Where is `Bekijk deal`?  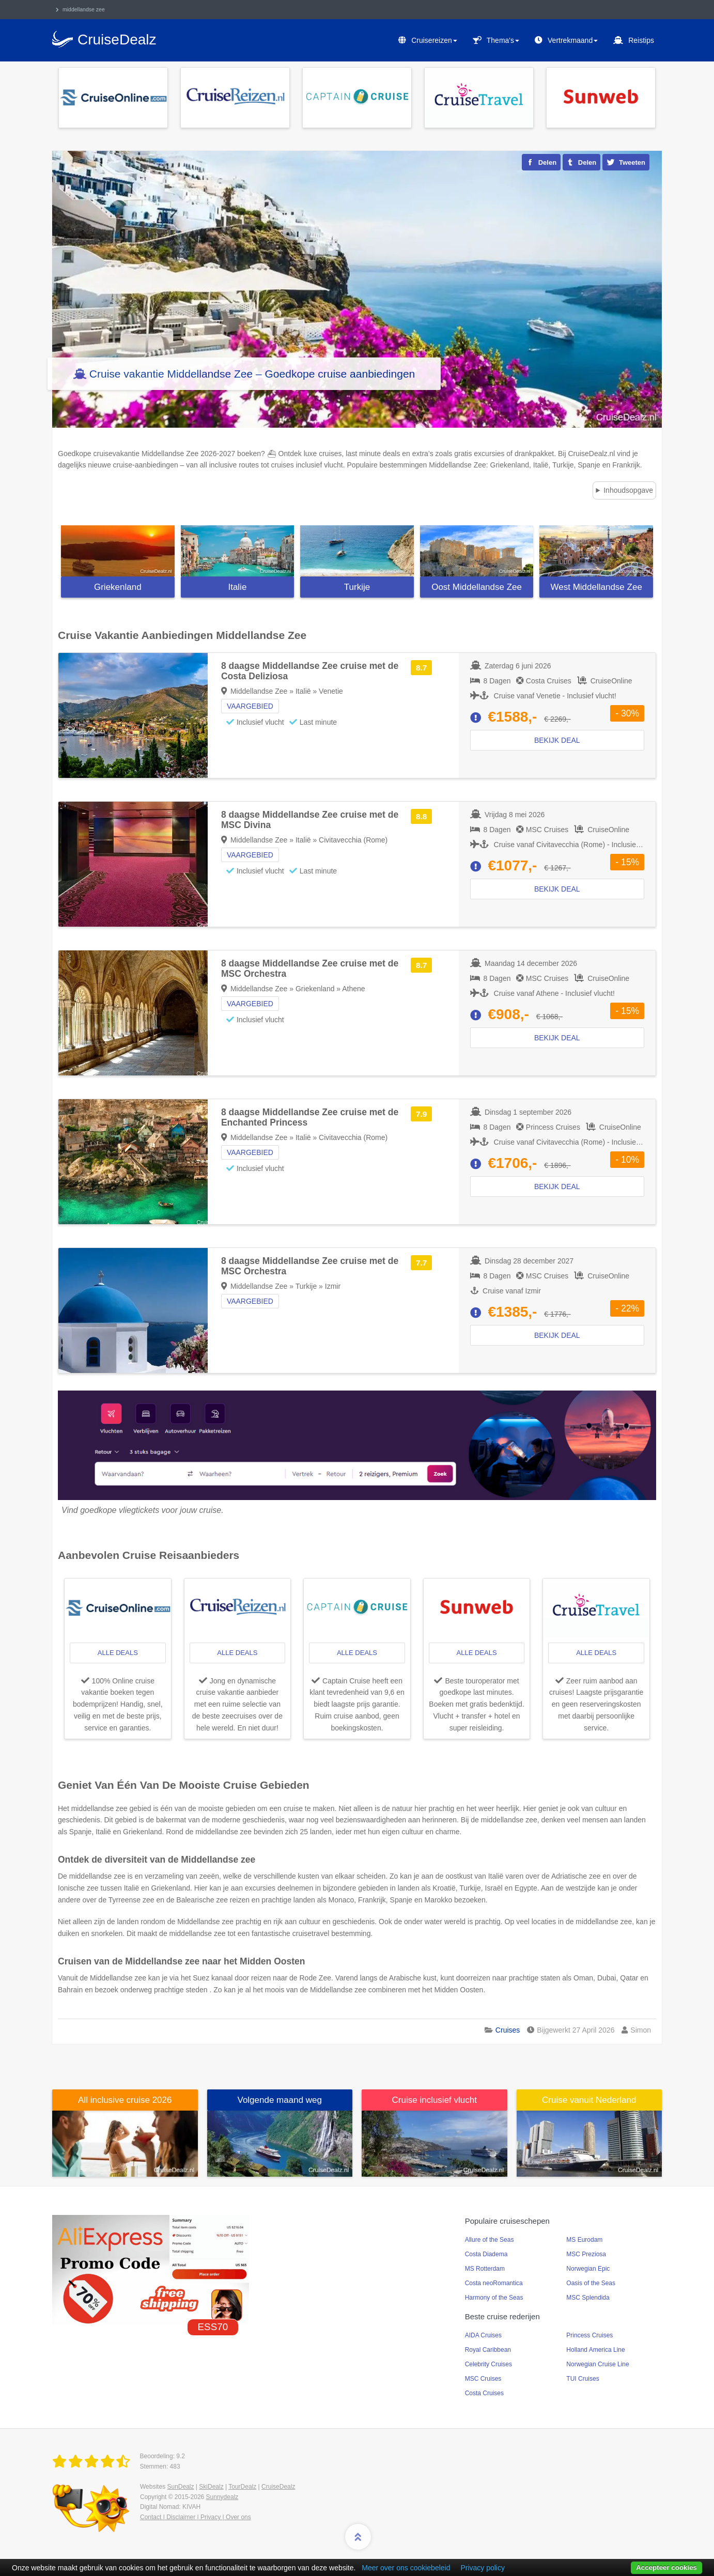
Bekijk deal is located at coordinates (557, 740).